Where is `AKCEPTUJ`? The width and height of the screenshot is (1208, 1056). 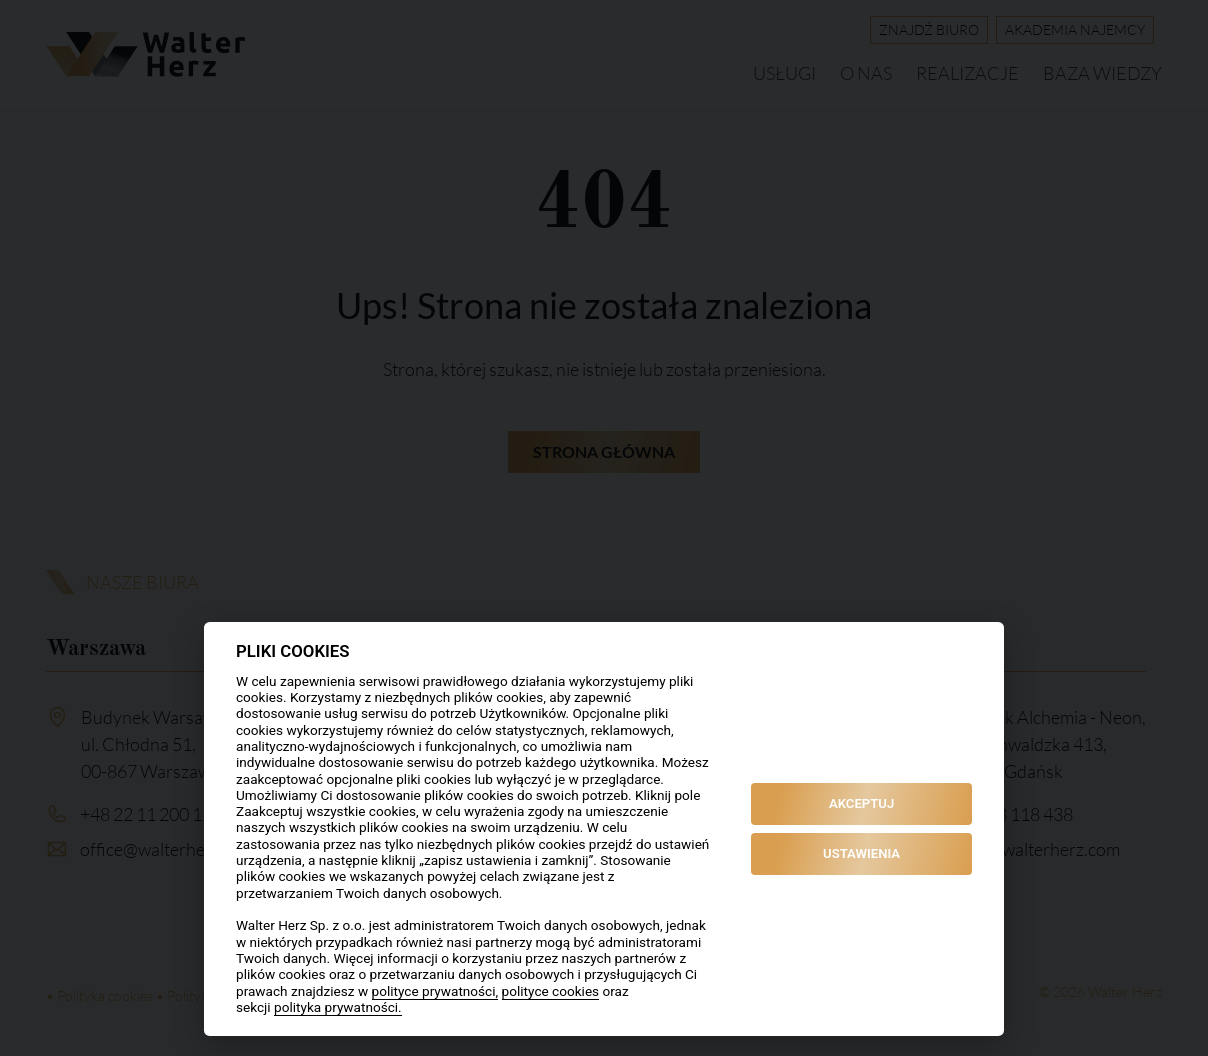
AKCEPTUJ is located at coordinates (861, 803).